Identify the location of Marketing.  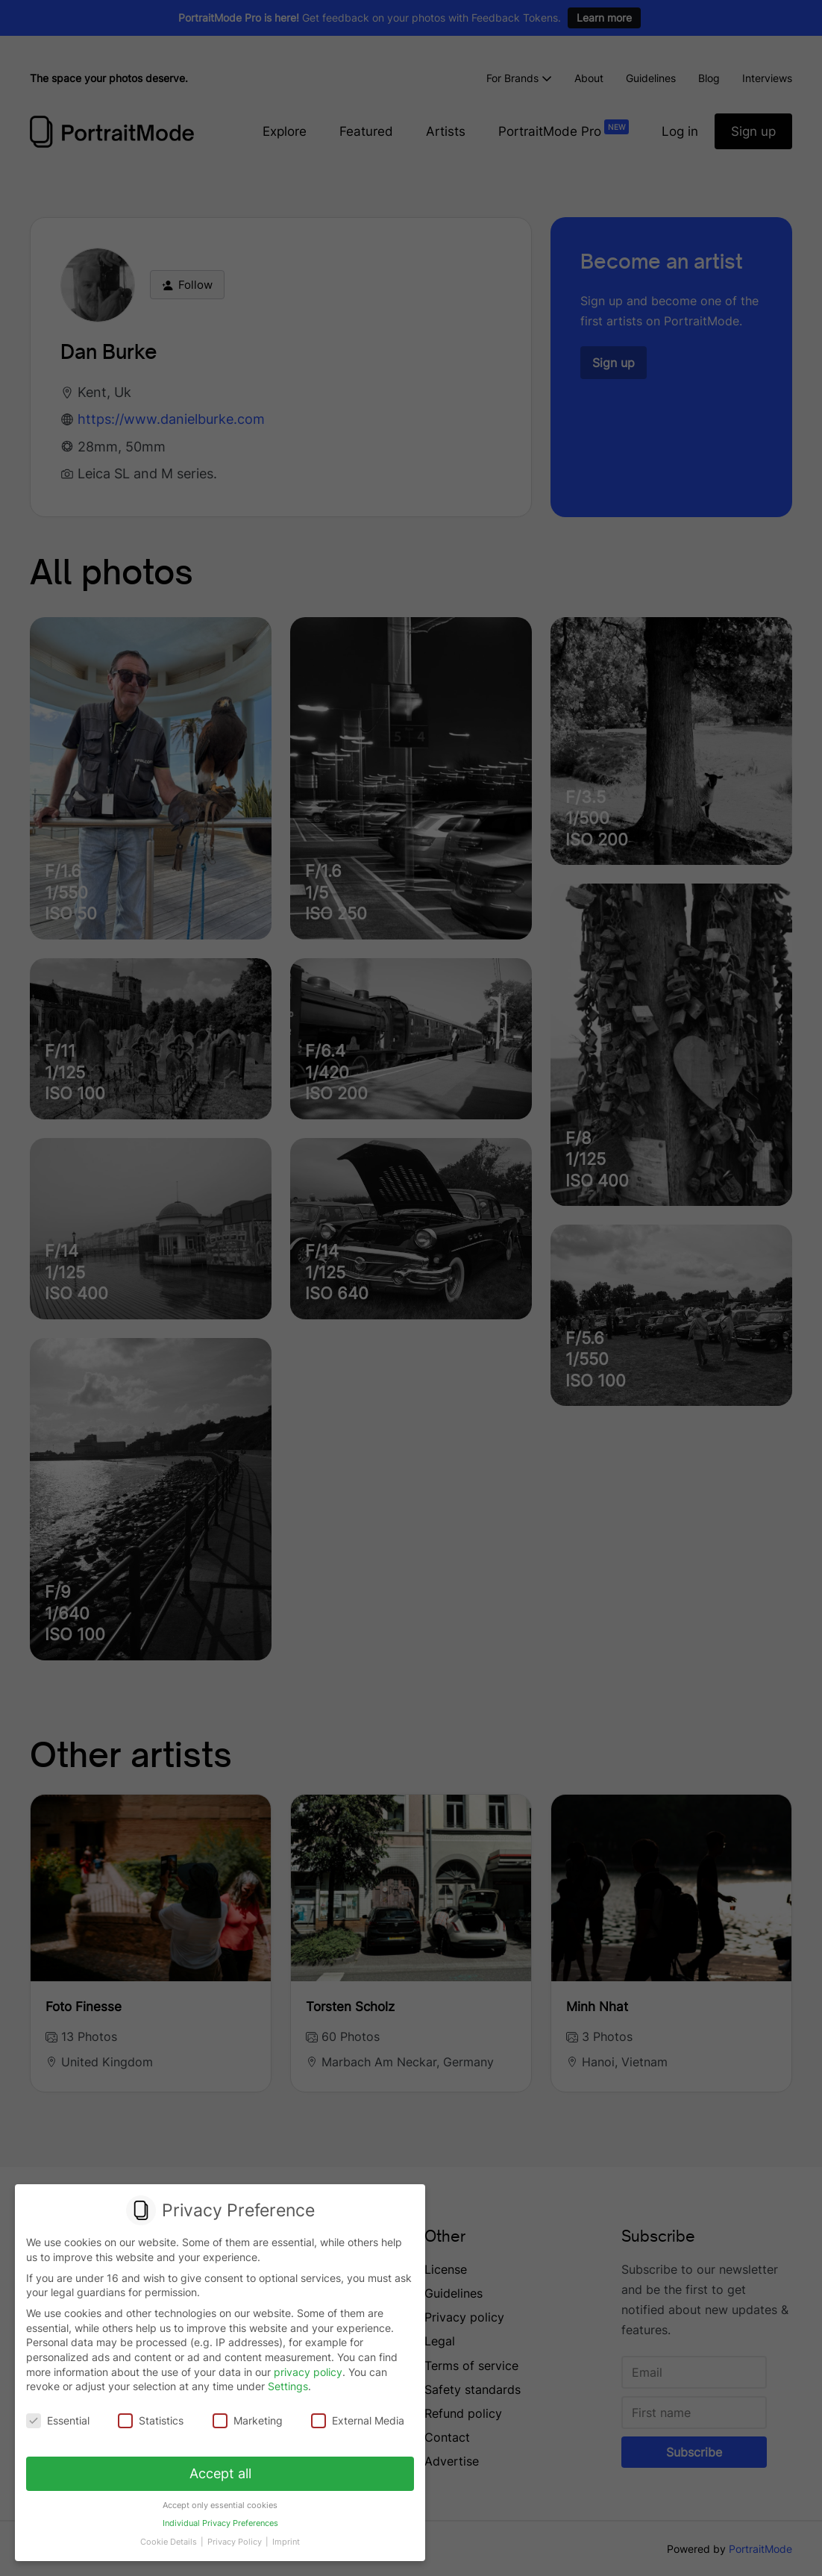
(248, 2421).